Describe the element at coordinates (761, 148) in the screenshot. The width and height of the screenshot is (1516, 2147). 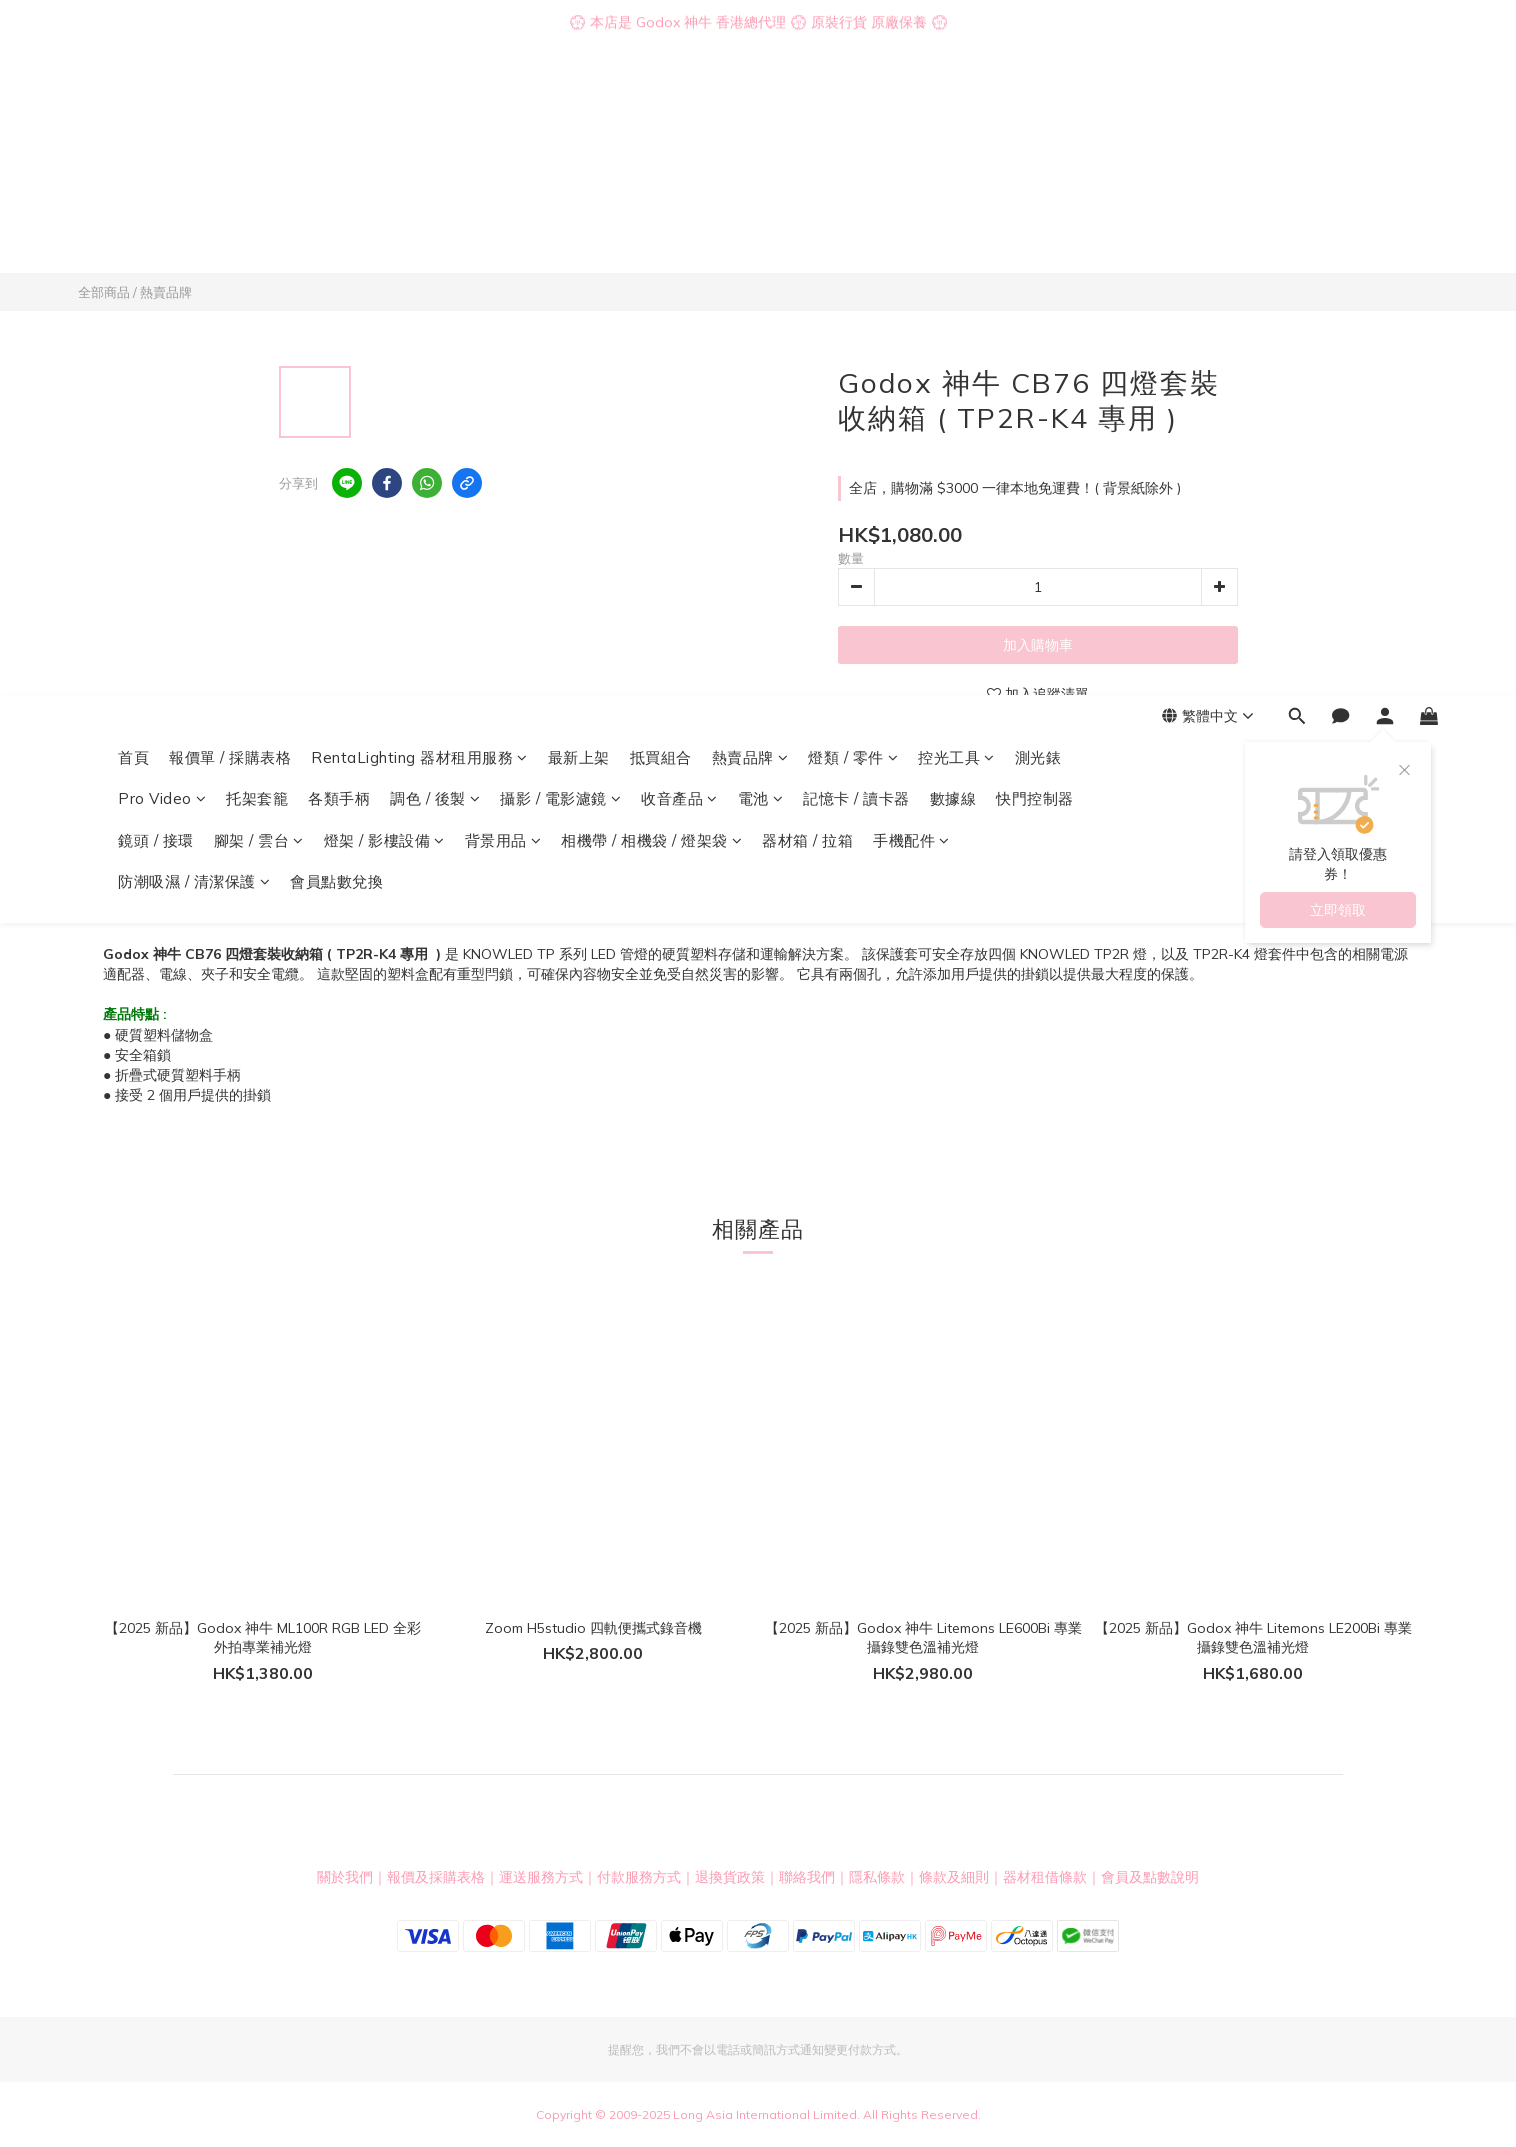
I see `電池` at that location.